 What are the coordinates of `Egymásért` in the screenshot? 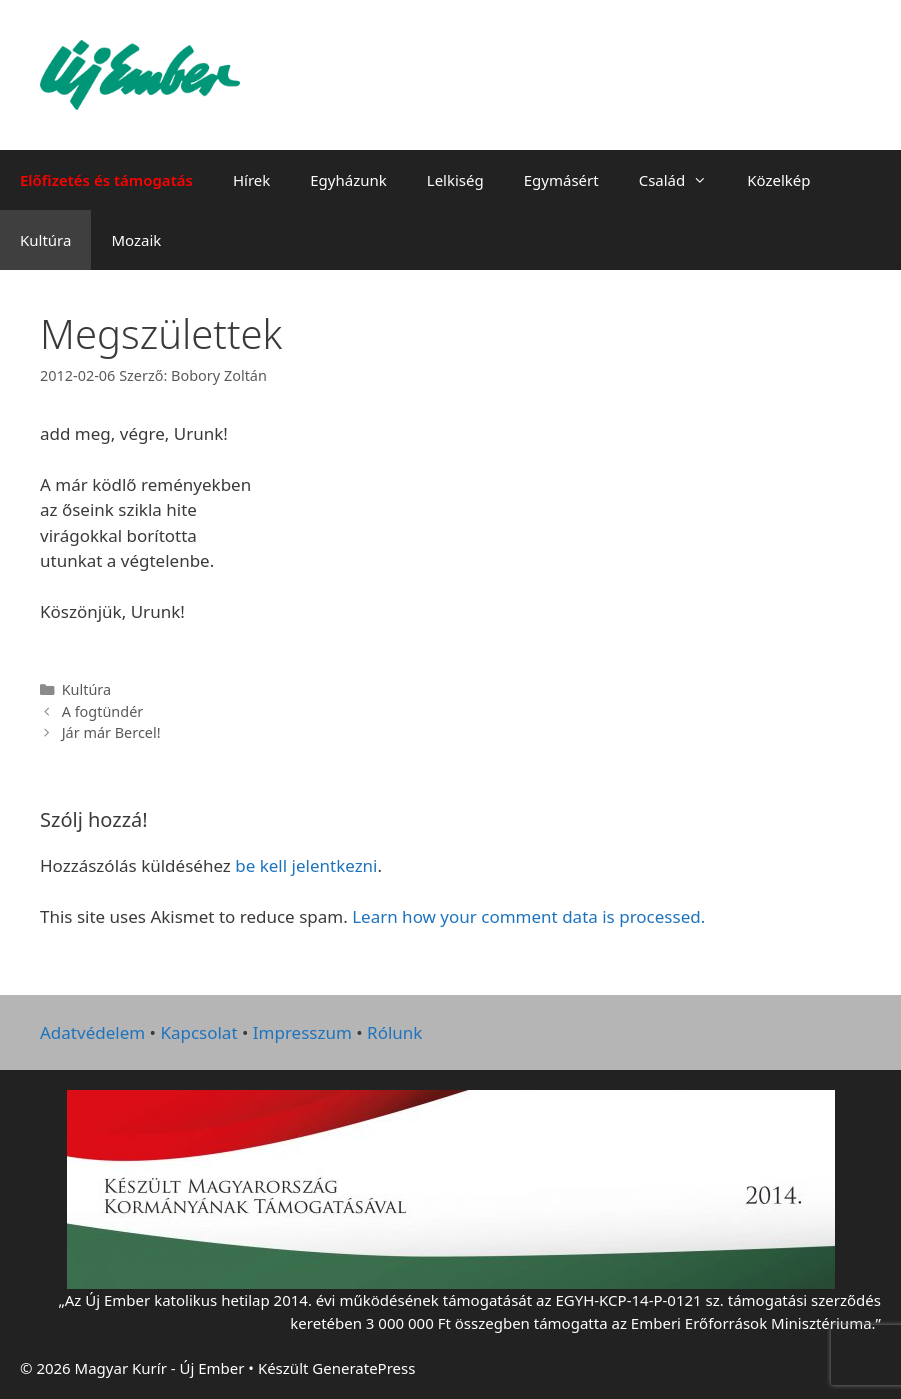 It's located at (561, 180).